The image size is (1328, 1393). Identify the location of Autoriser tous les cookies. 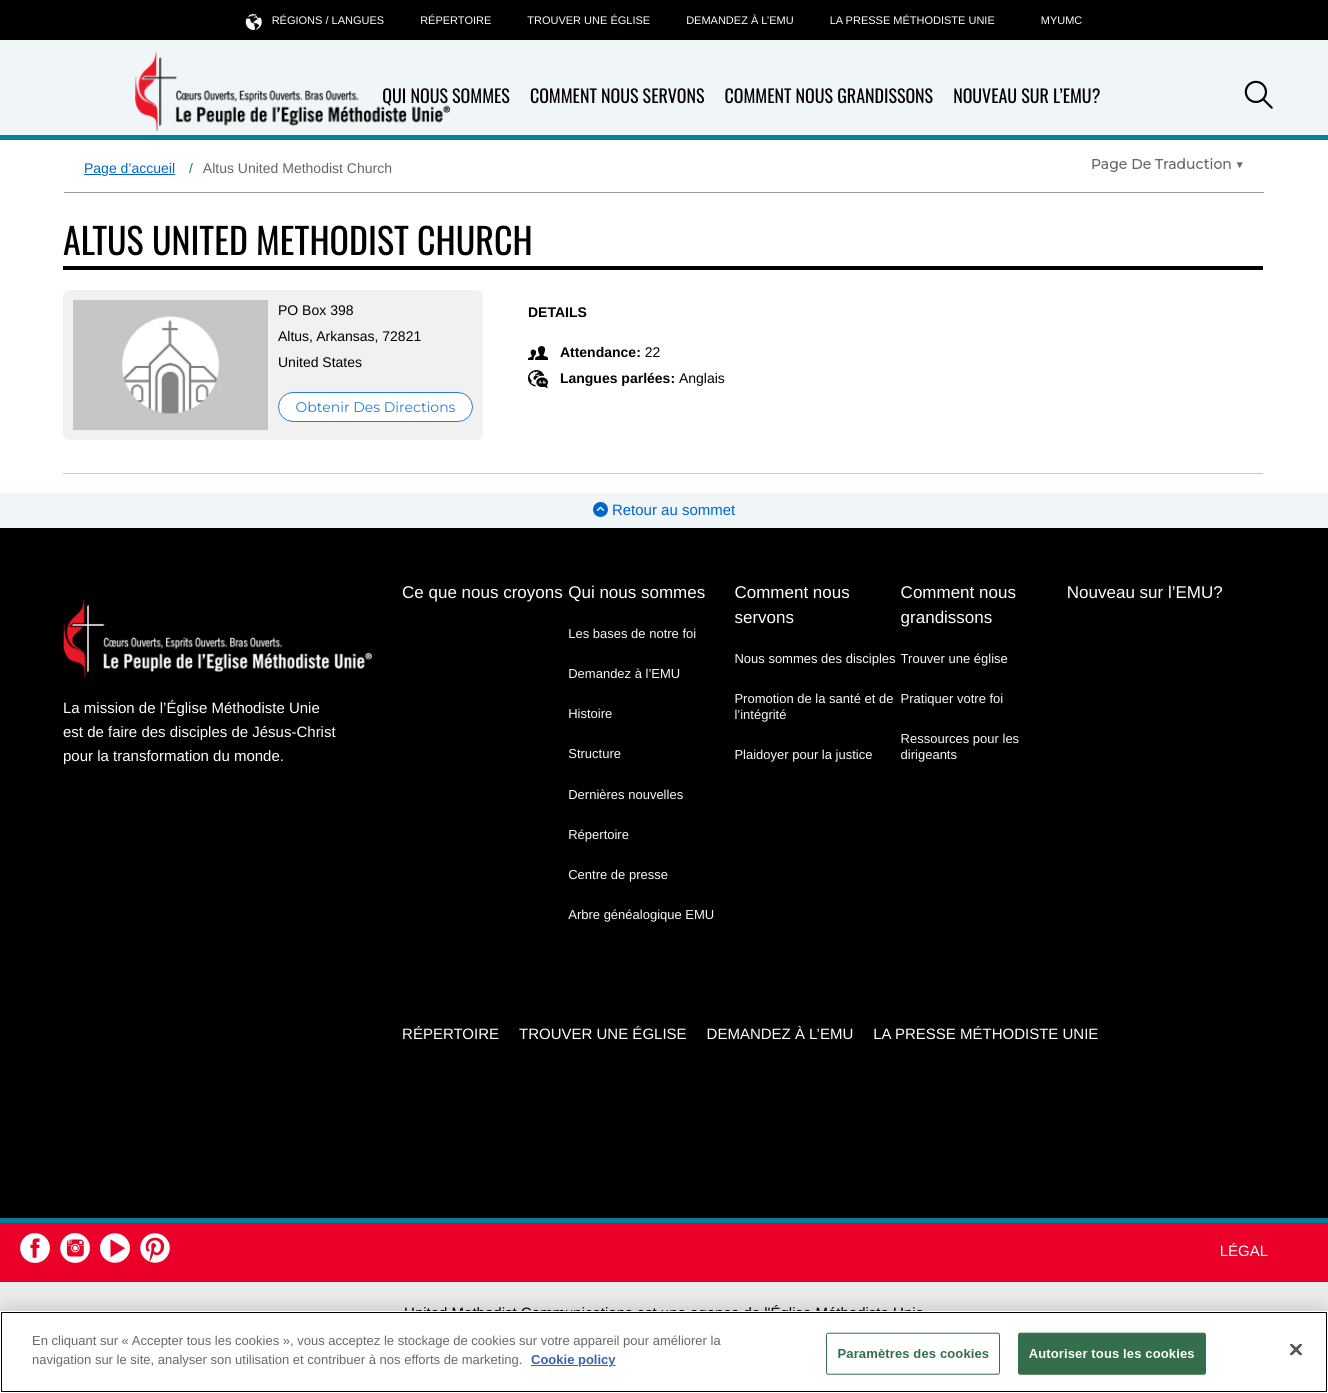
(1112, 1353).